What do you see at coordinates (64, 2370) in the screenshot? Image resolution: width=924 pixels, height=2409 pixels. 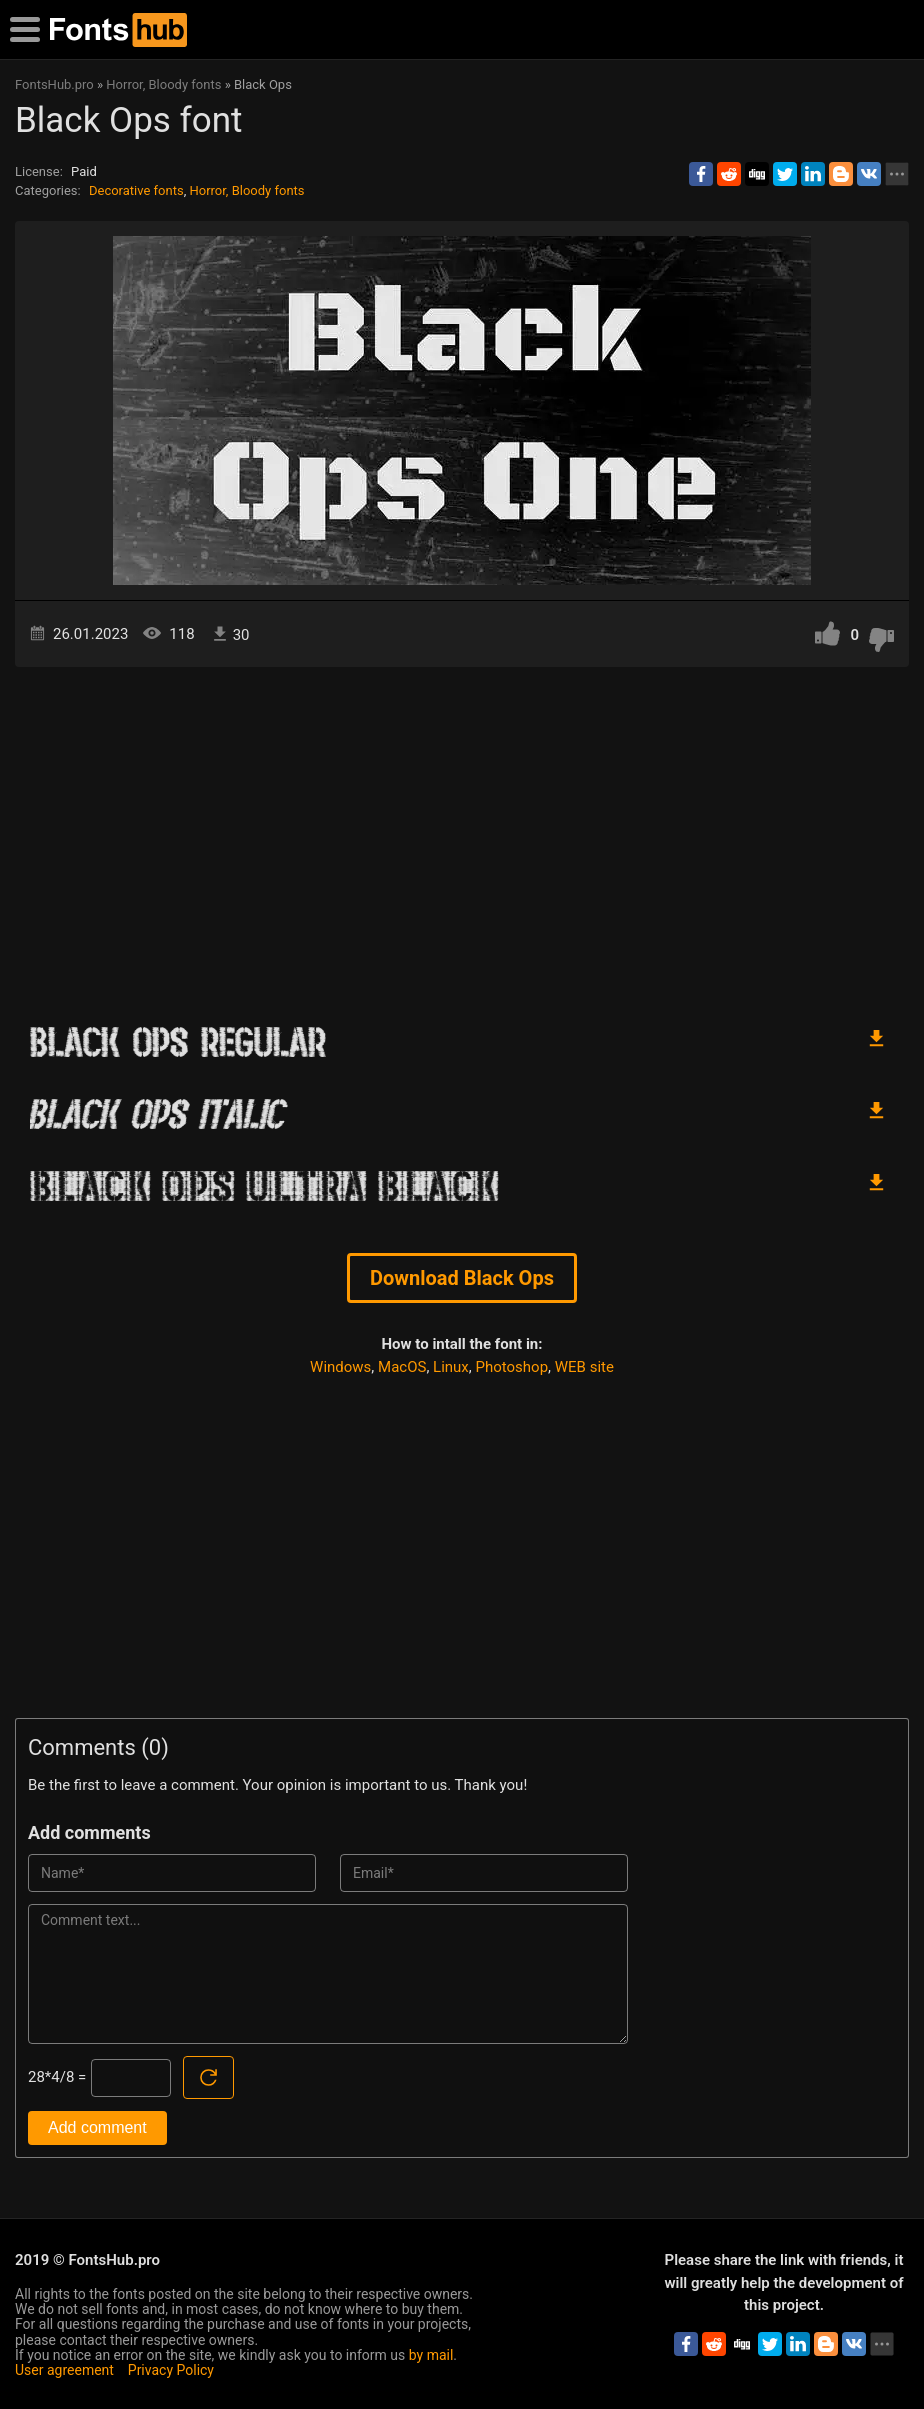 I see `User agreement` at bounding box center [64, 2370].